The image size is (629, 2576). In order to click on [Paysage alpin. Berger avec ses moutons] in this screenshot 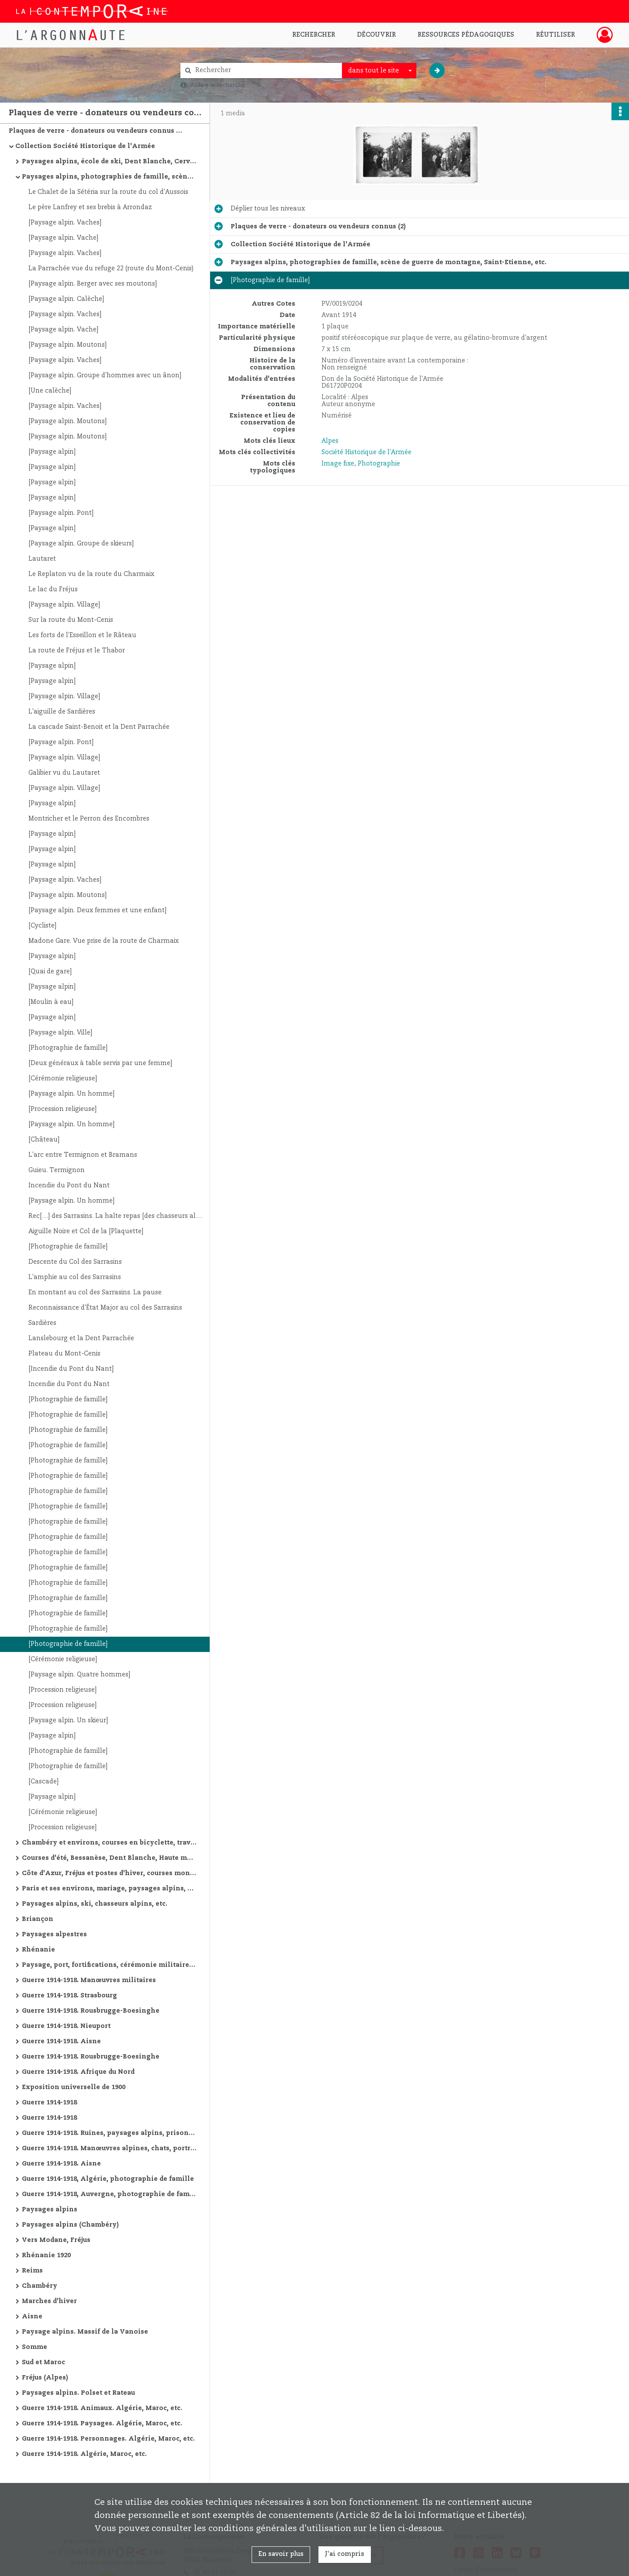, I will do `click(92, 284)`.